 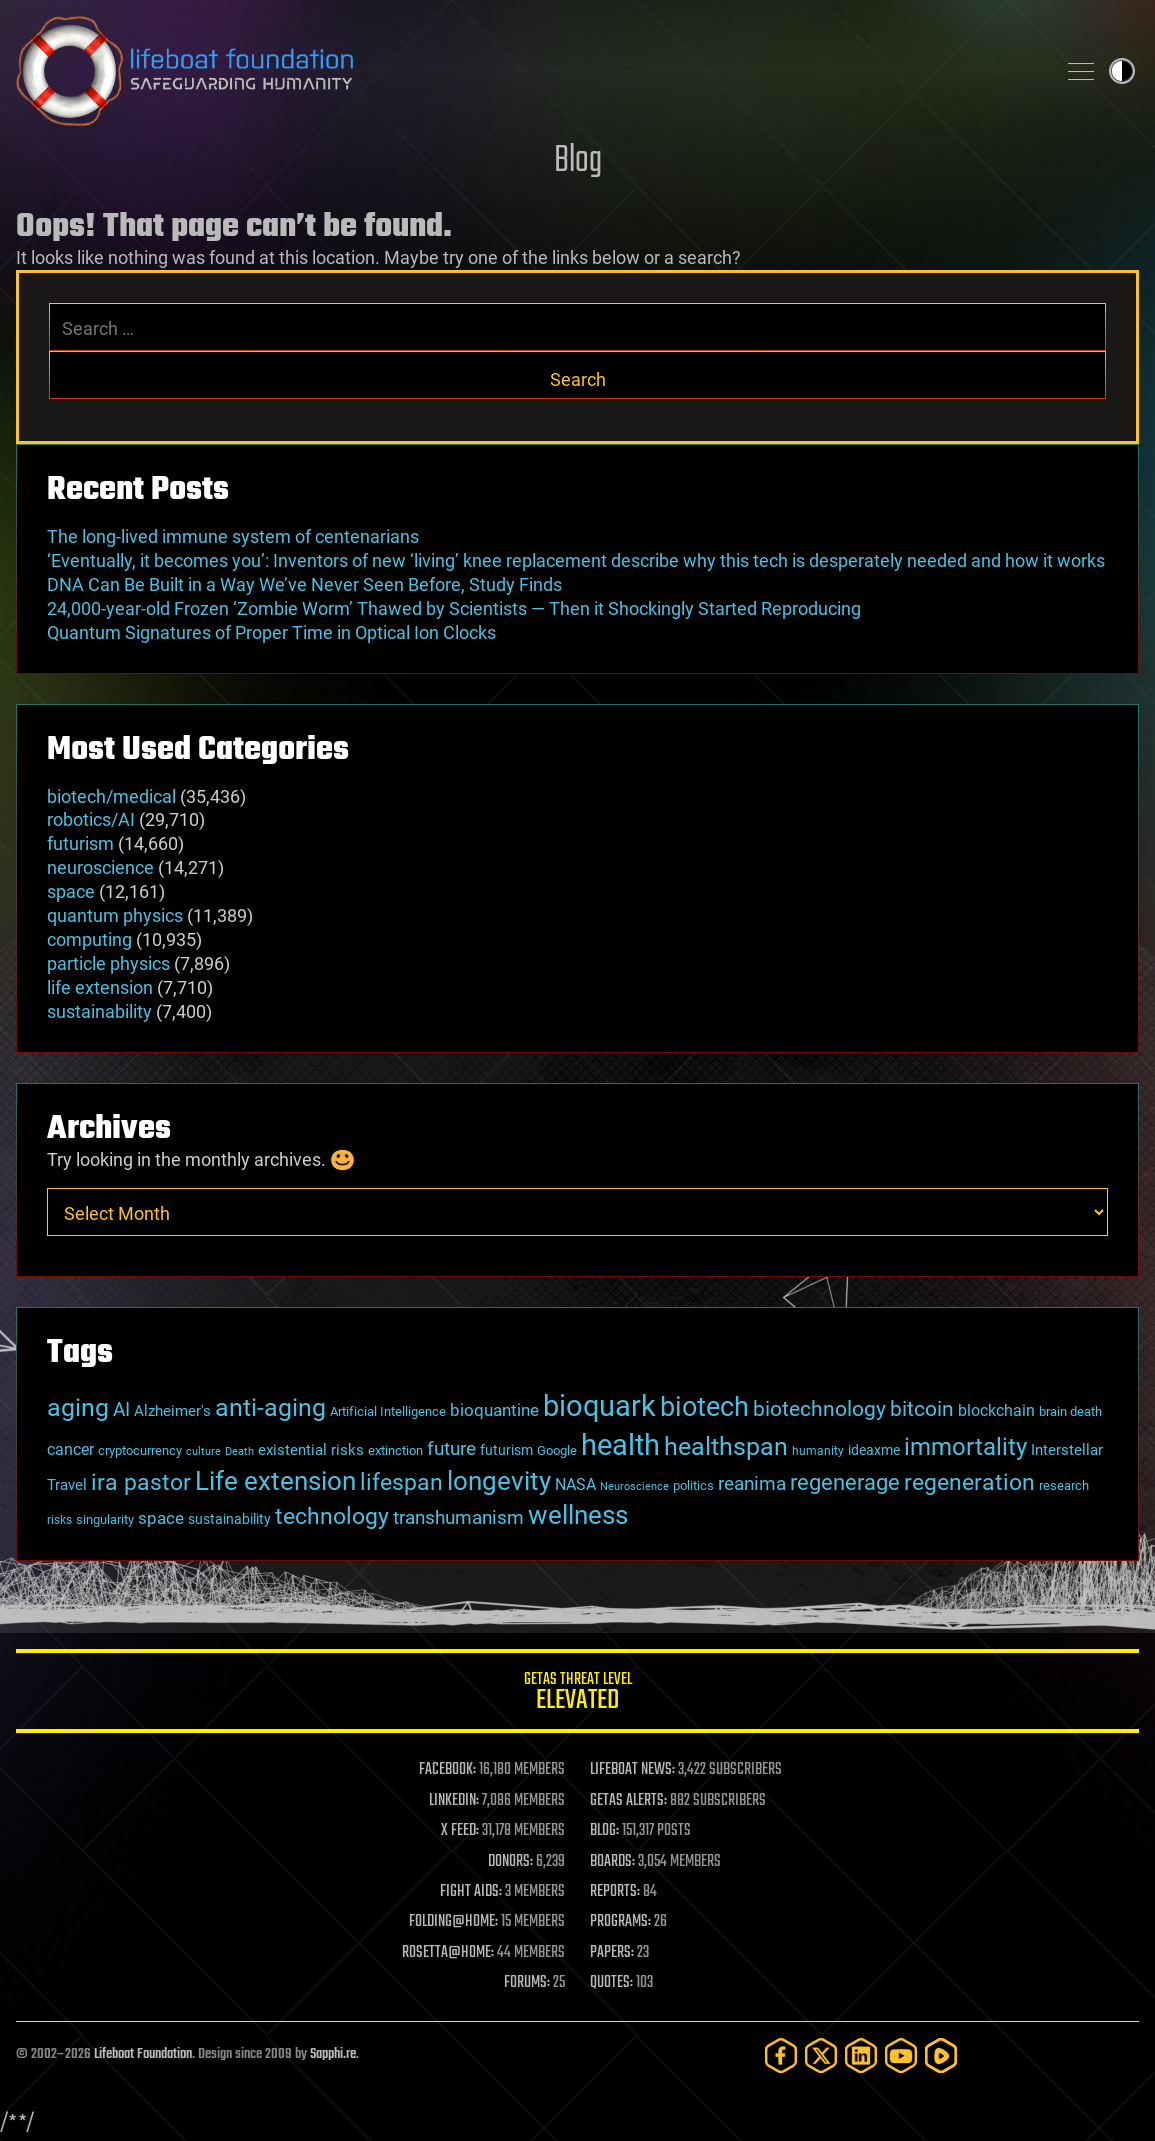 What do you see at coordinates (499, 1480) in the screenshot?
I see `longevity [longevity (140 items)]` at bounding box center [499, 1480].